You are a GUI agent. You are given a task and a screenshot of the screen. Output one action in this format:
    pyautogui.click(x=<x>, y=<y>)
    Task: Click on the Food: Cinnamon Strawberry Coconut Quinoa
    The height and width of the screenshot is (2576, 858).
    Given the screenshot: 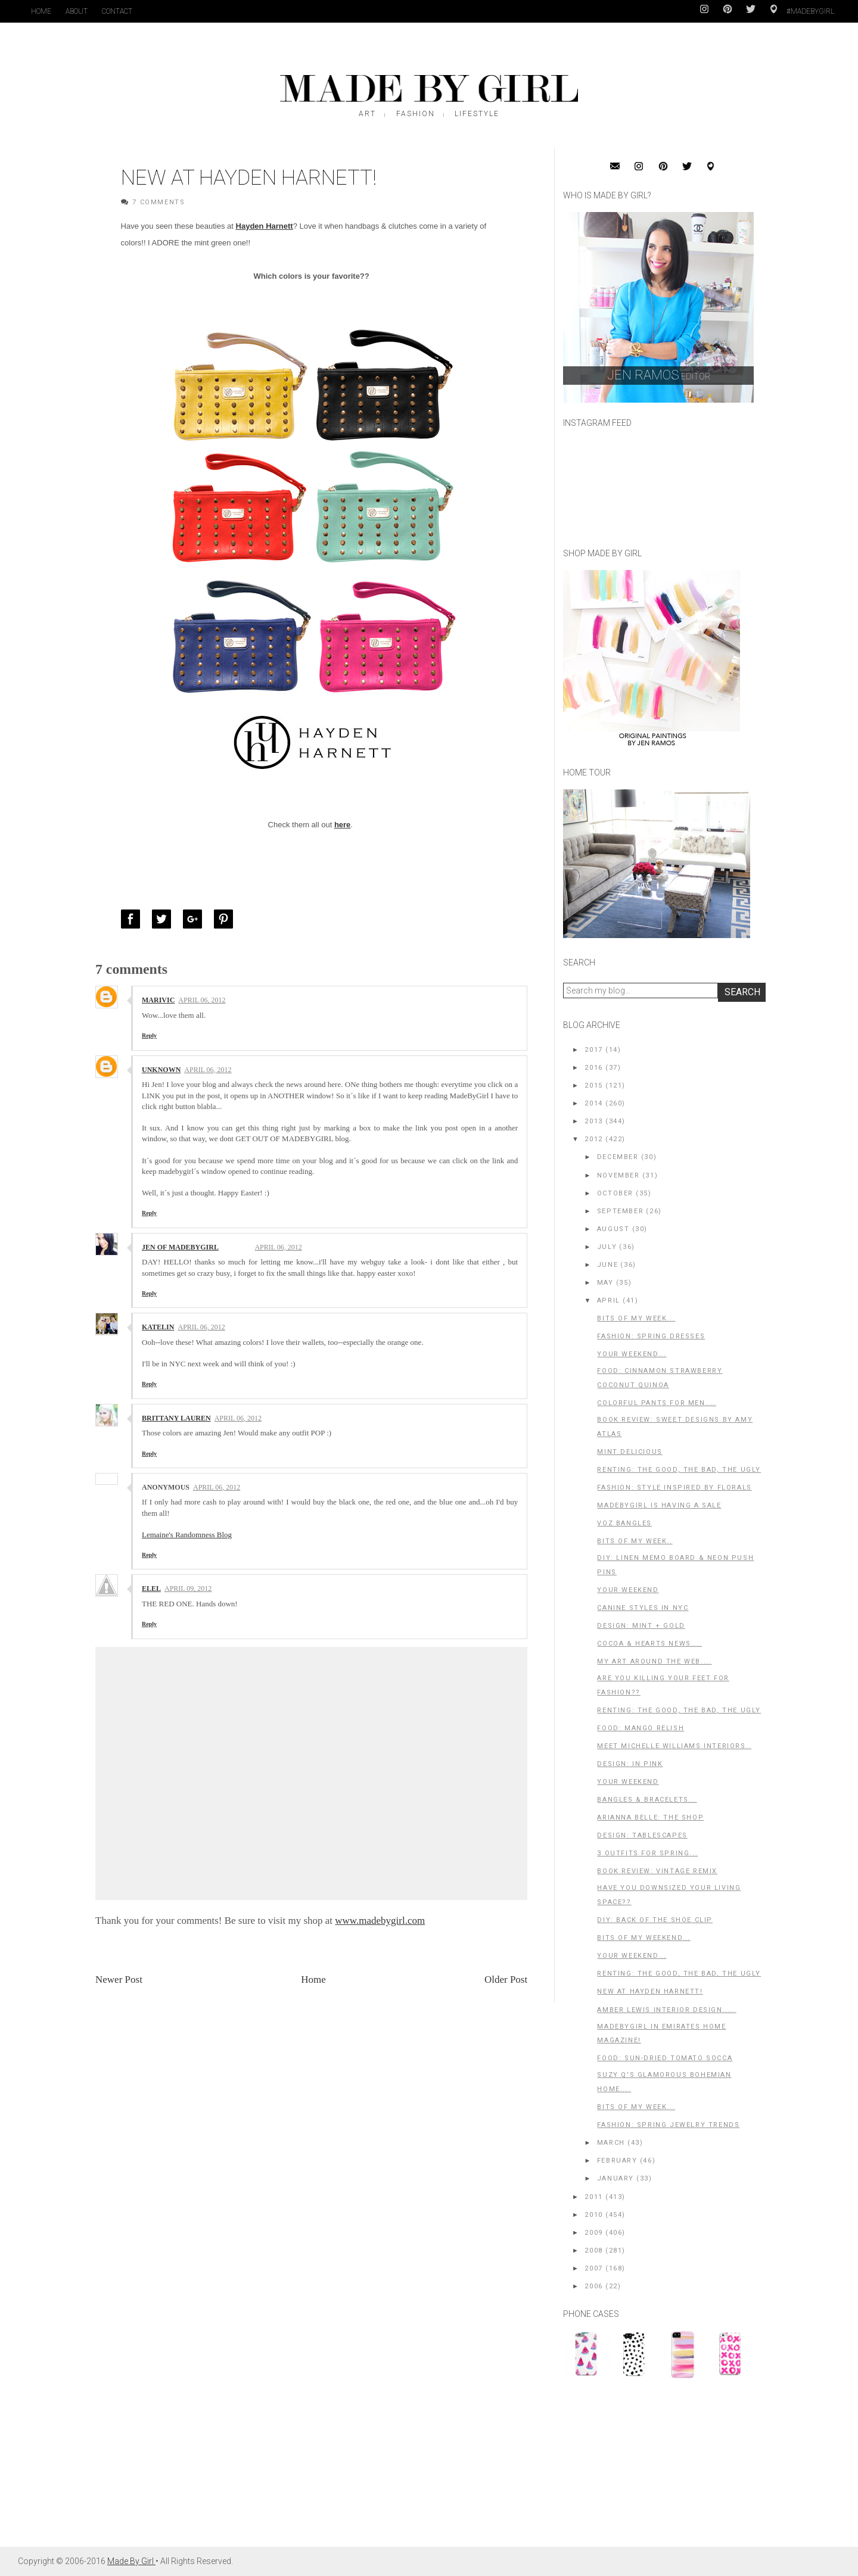 What is the action you would take?
    pyautogui.click(x=659, y=1378)
    